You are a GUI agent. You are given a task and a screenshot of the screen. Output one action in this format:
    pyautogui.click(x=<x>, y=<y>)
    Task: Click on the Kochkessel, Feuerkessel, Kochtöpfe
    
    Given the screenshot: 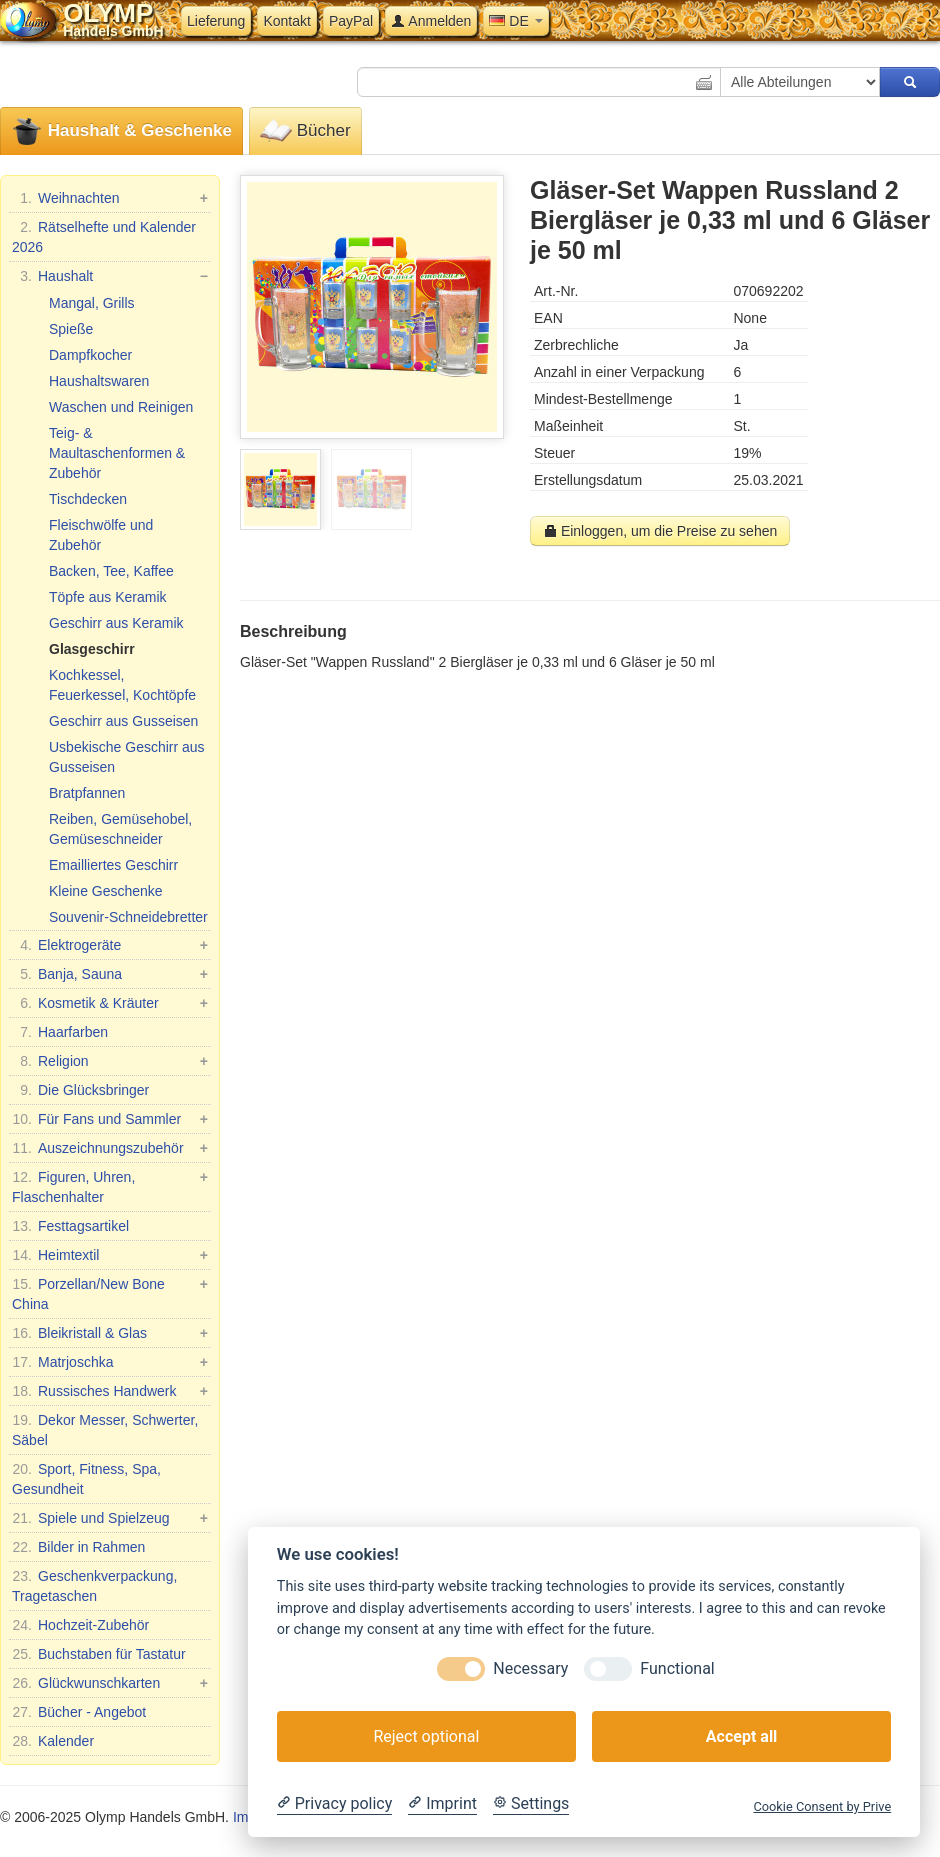 What is the action you would take?
    pyautogui.click(x=122, y=685)
    